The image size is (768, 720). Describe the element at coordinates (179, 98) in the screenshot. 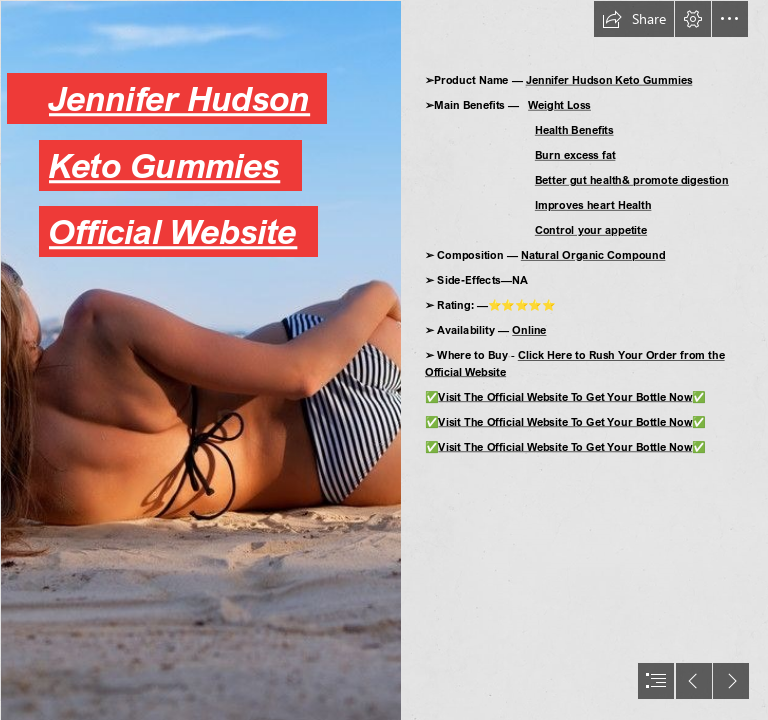

I see `Jennifer Hudson` at that location.